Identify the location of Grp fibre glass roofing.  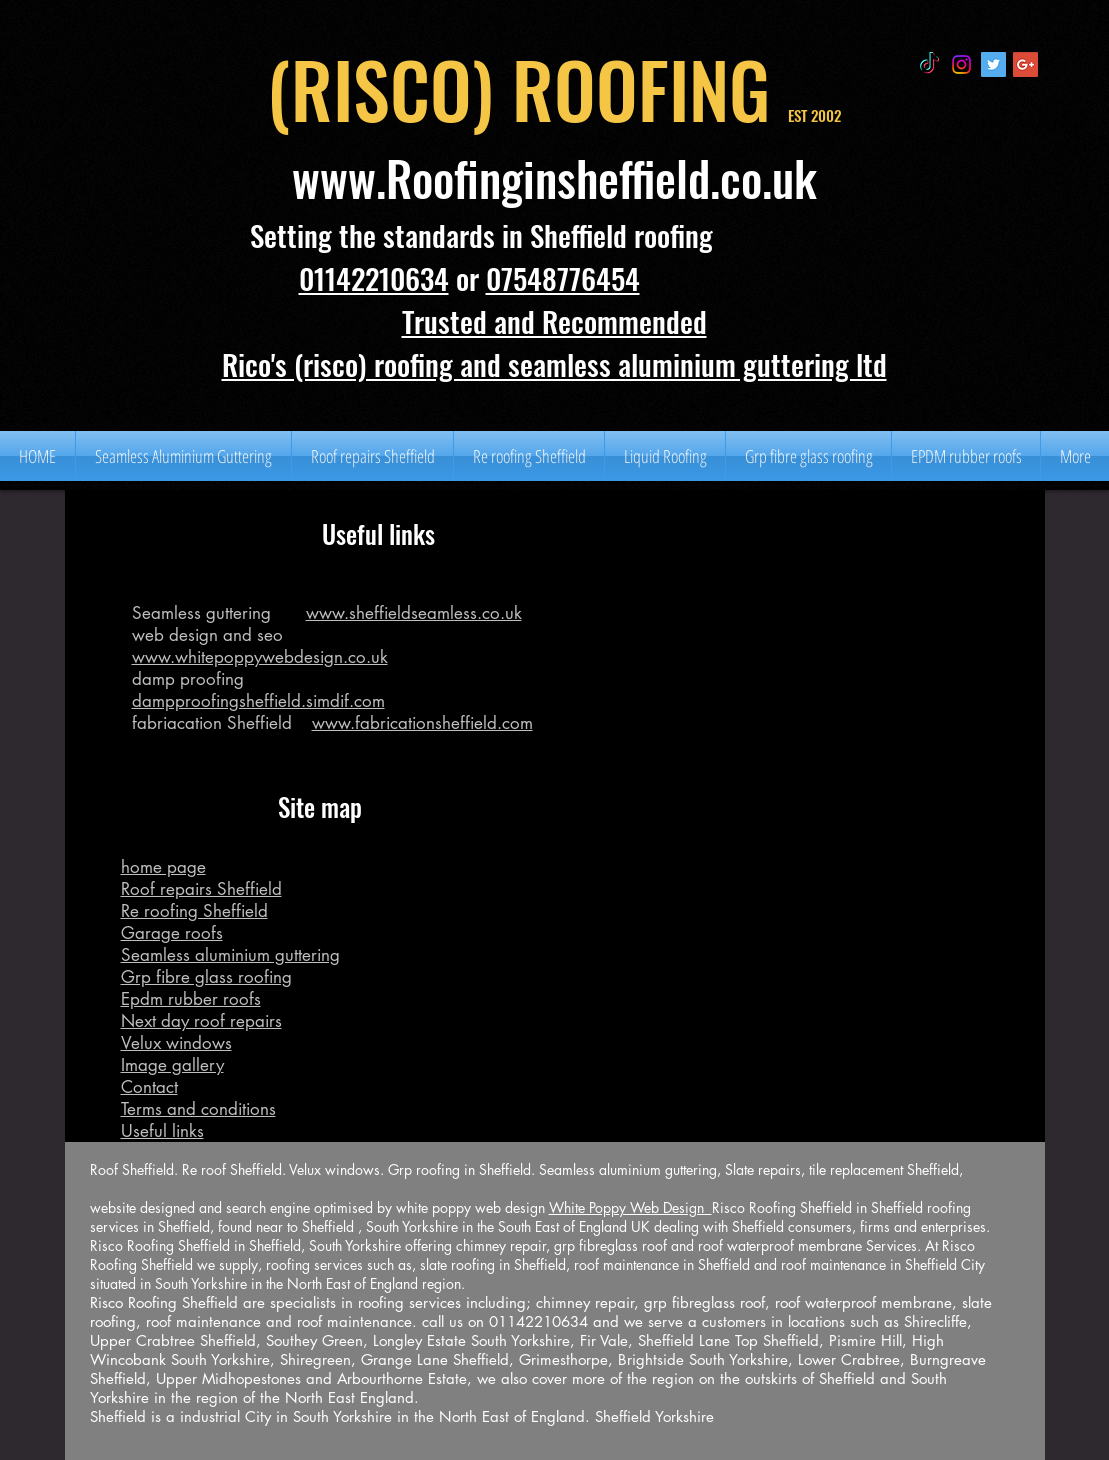
(206, 977).